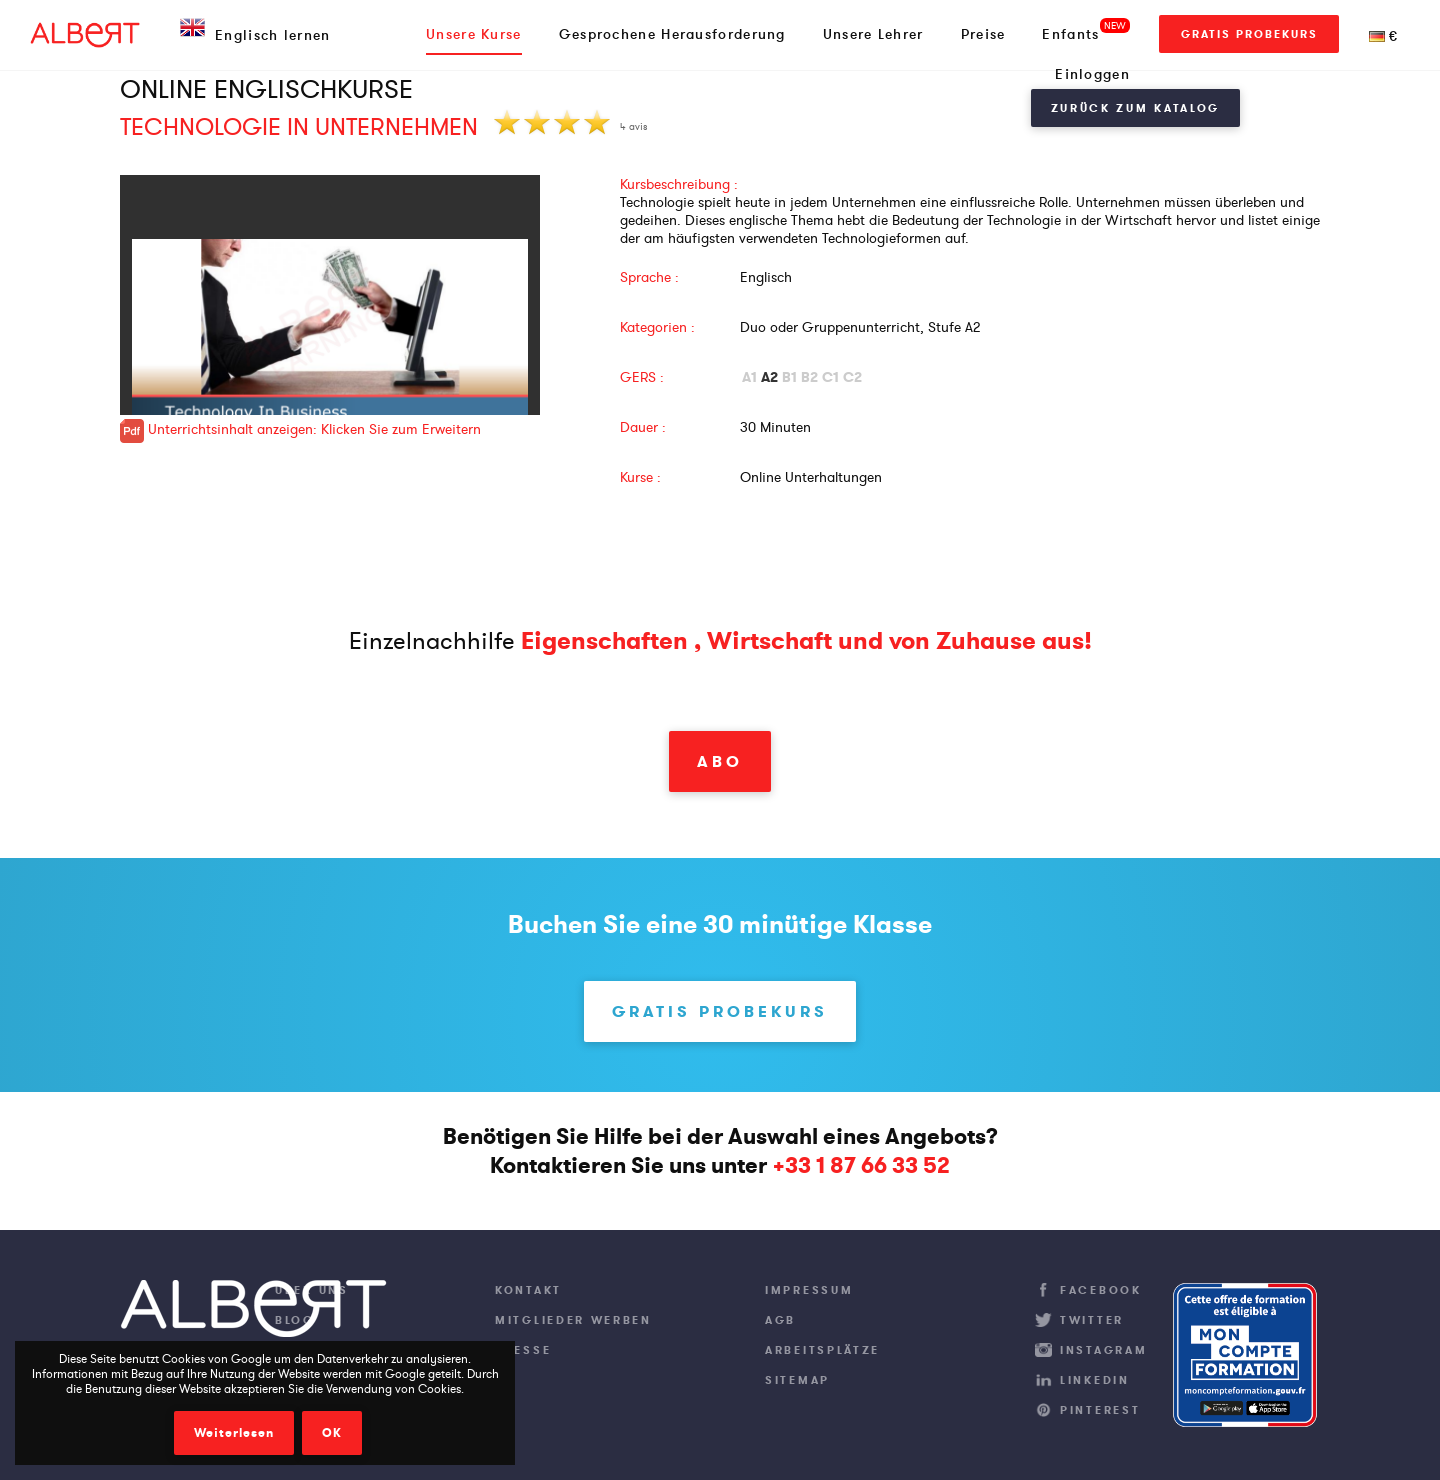 This screenshot has width=1440, height=1480. I want to click on Zurück zum Katalog, so click(1136, 108).